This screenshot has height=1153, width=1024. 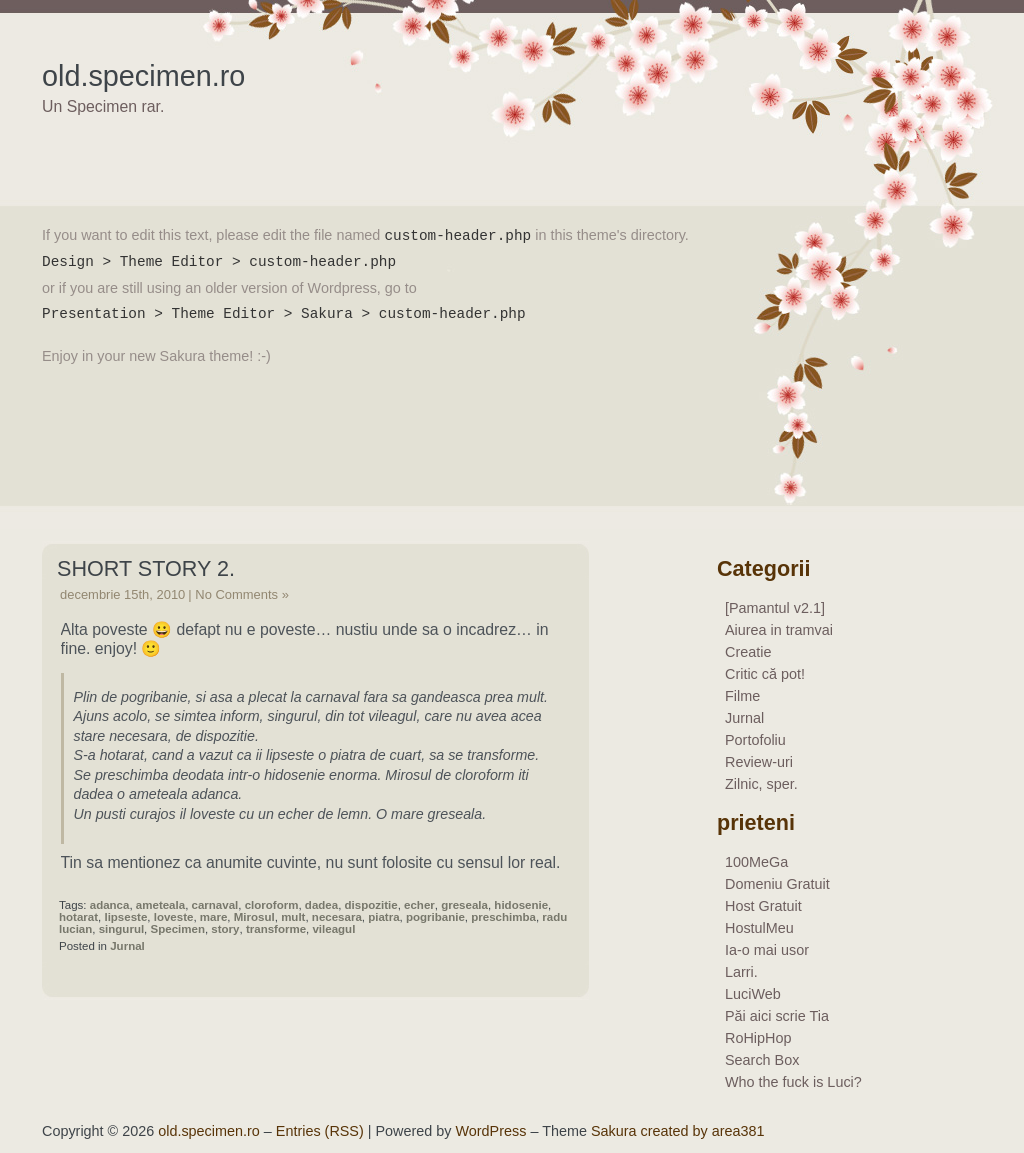 I want to click on lipseste, so click(x=125, y=917).